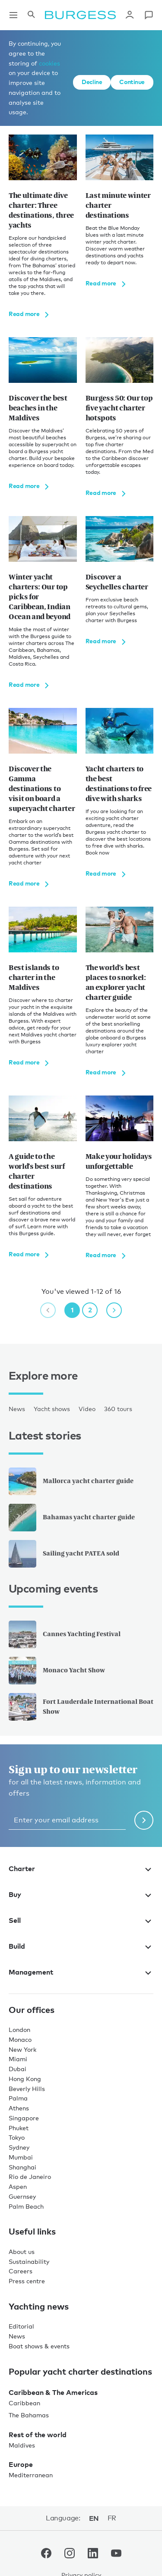  What do you see at coordinates (27, 2281) in the screenshot?
I see `Press centre` at bounding box center [27, 2281].